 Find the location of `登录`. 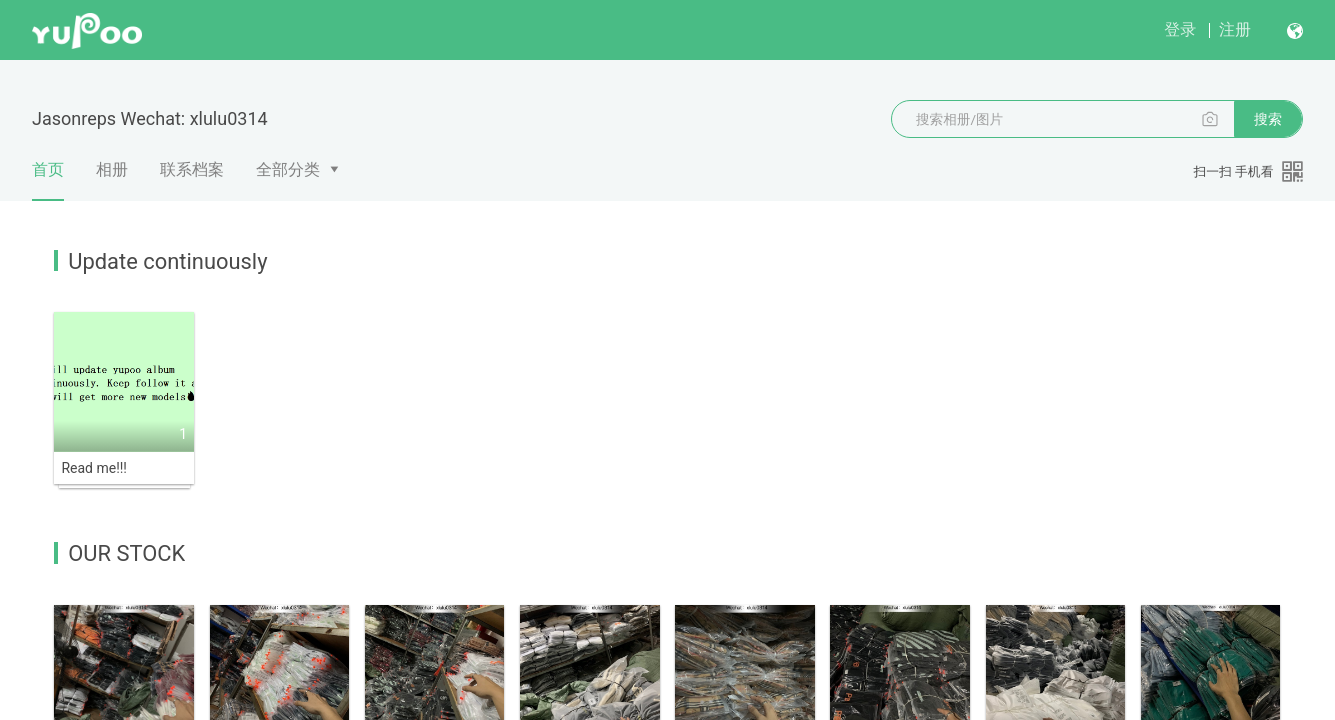

登录 is located at coordinates (1180, 29).